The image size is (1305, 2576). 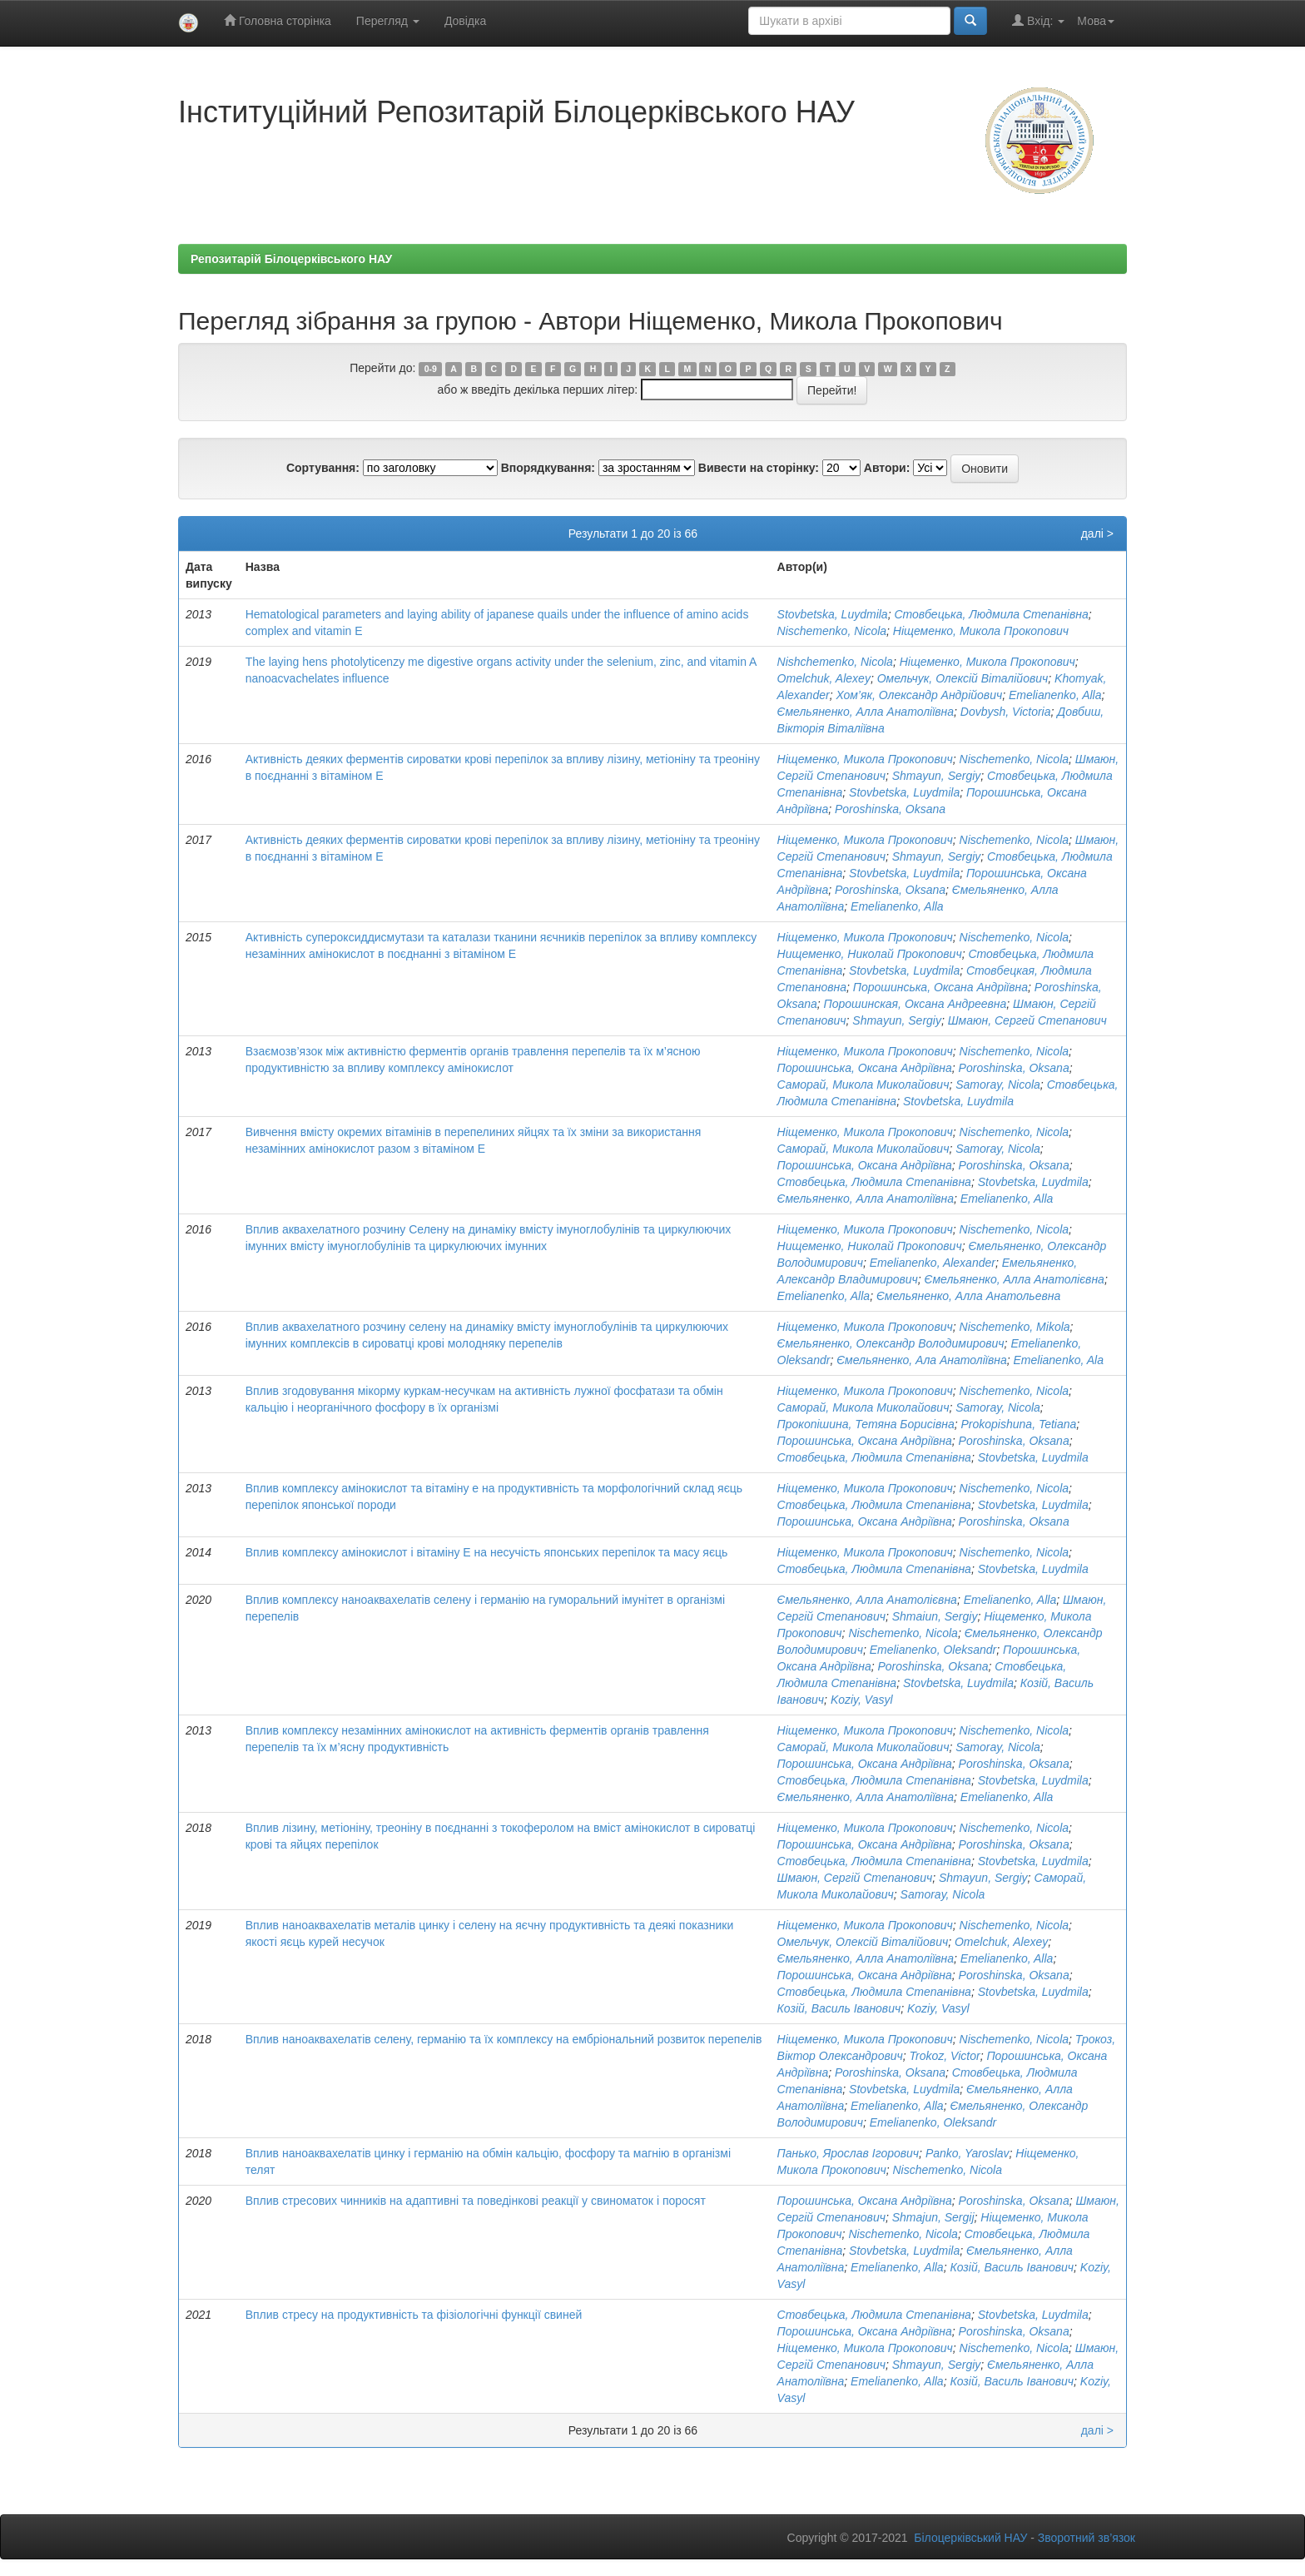 I want to click on Stovbetska, Luydmila, so click(x=832, y=614).